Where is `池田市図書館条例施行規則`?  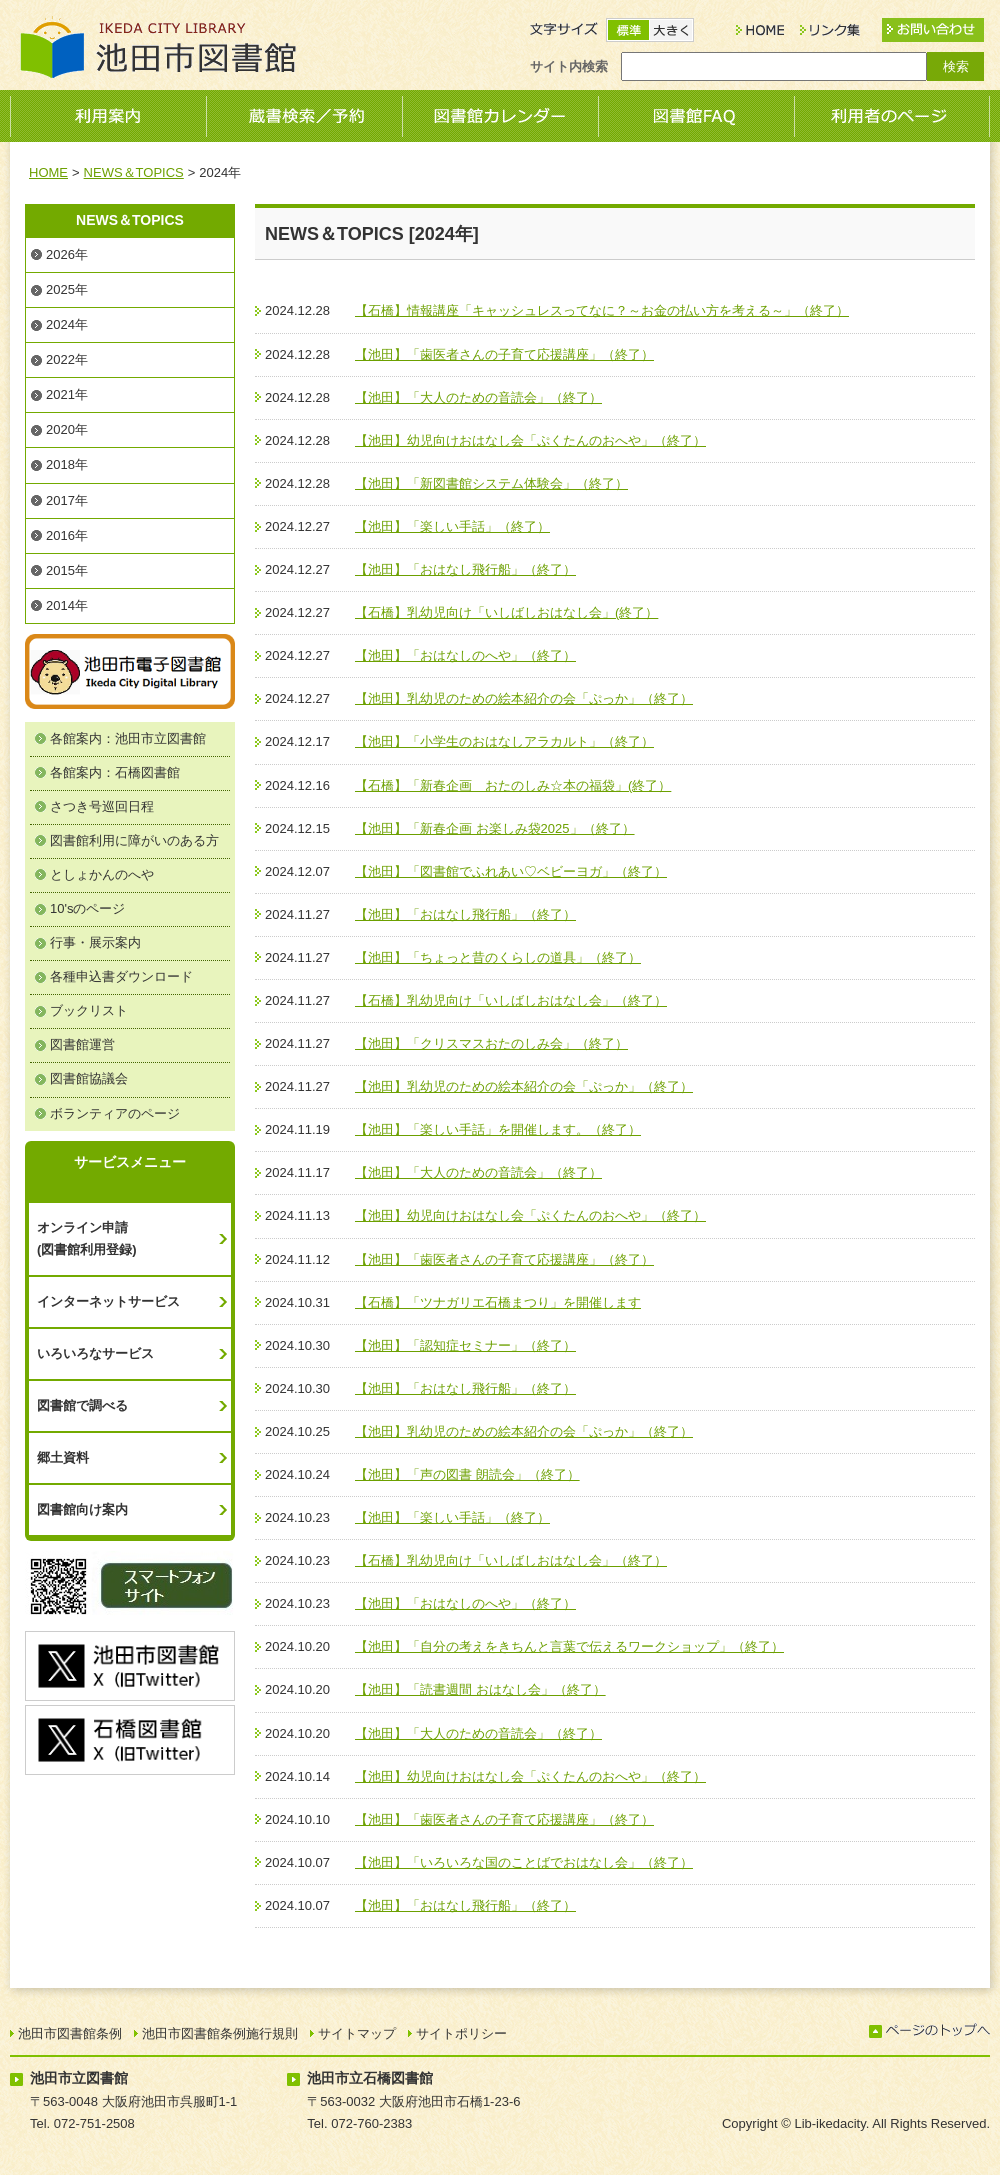
池田市図書館条例施行規則 is located at coordinates (220, 2033).